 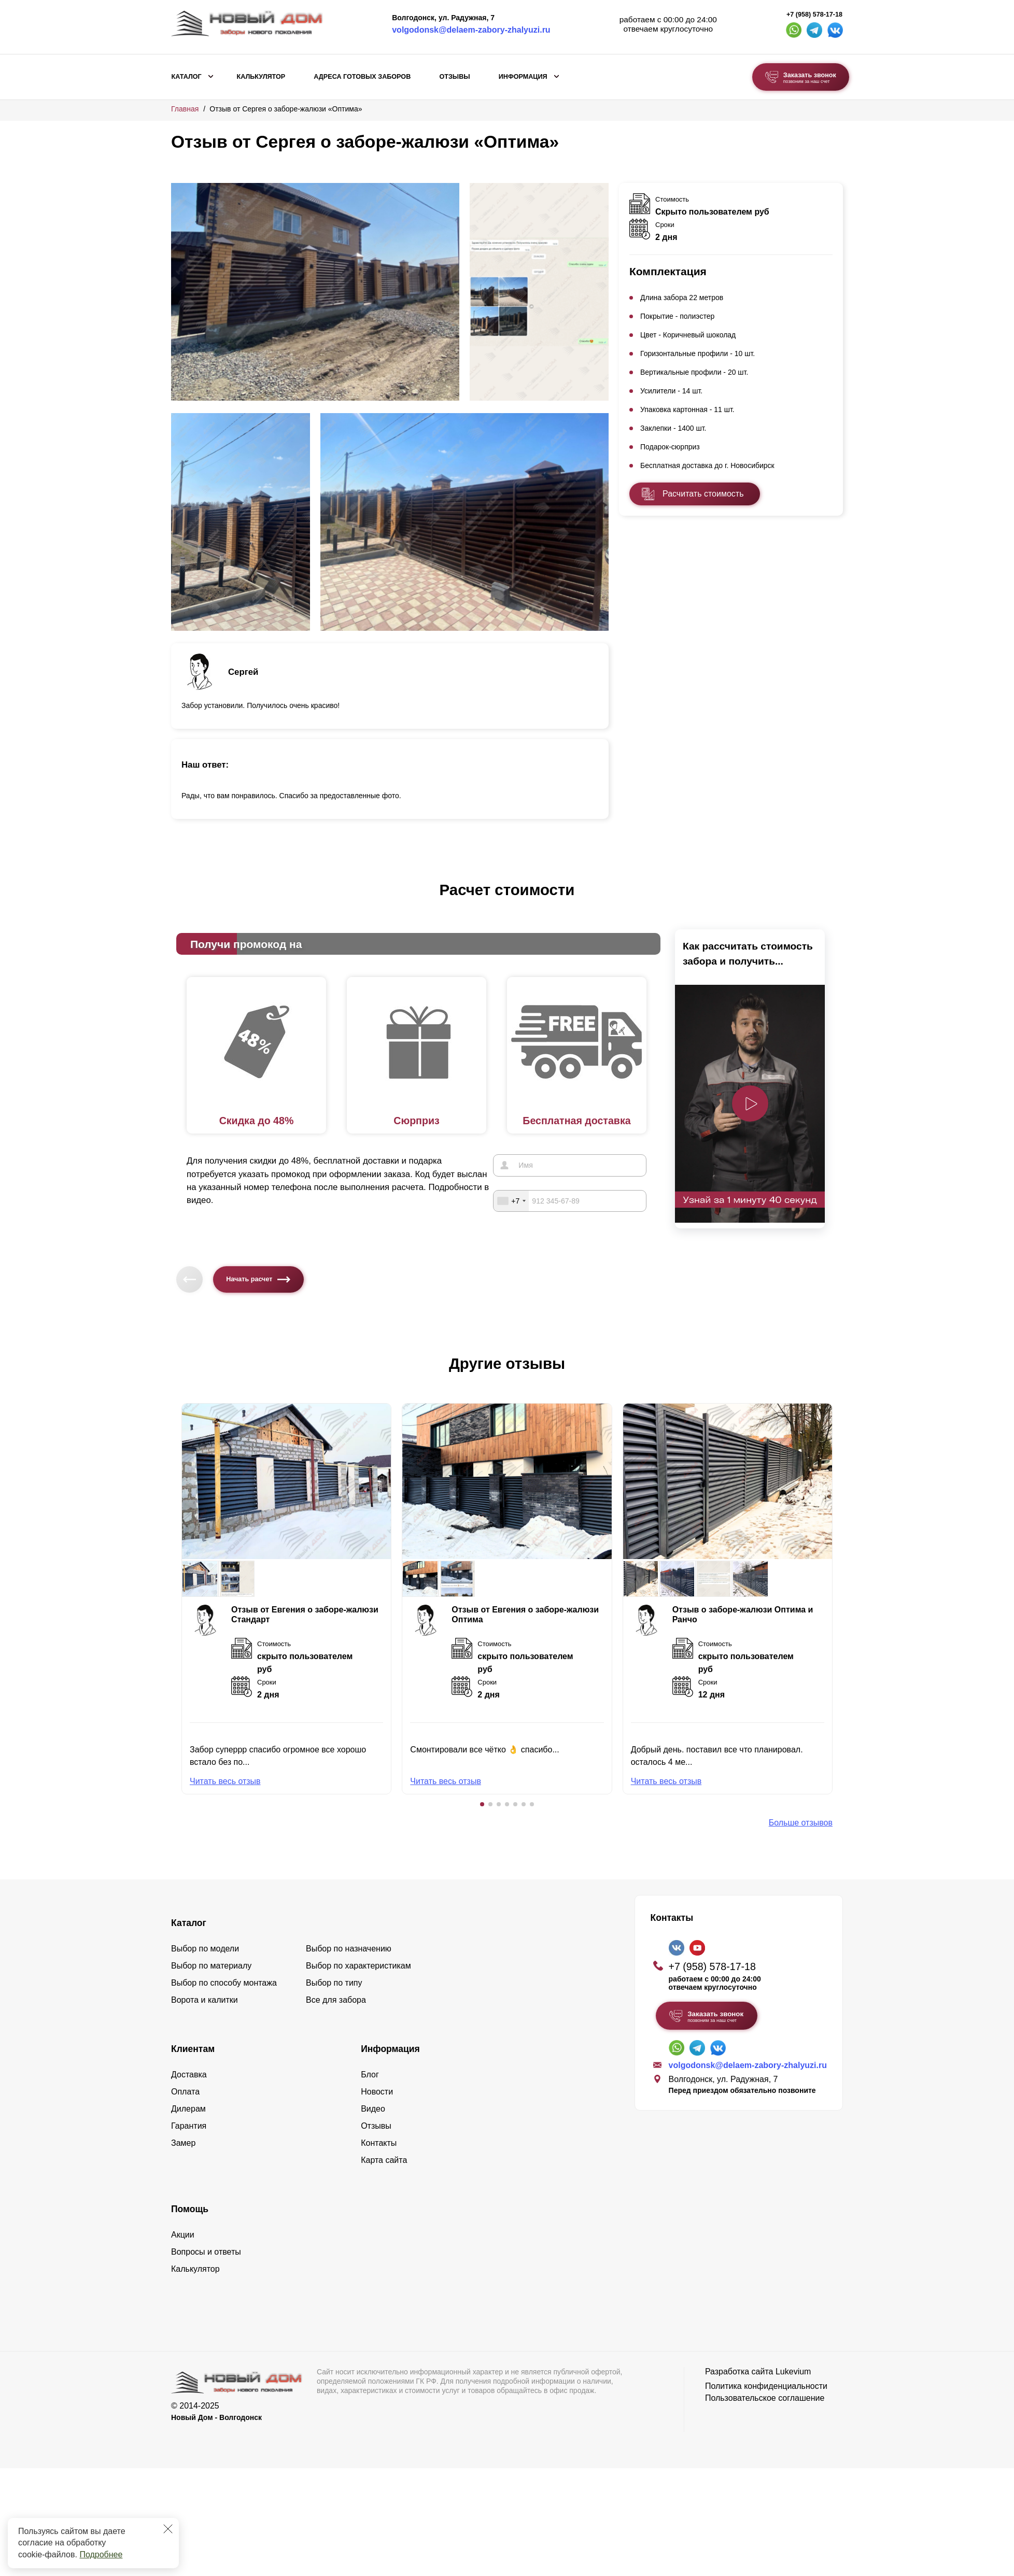 What do you see at coordinates (225, 1781) in the screenshot?
I see `Читать весь отзыв` at bounding box center [225, 1781].